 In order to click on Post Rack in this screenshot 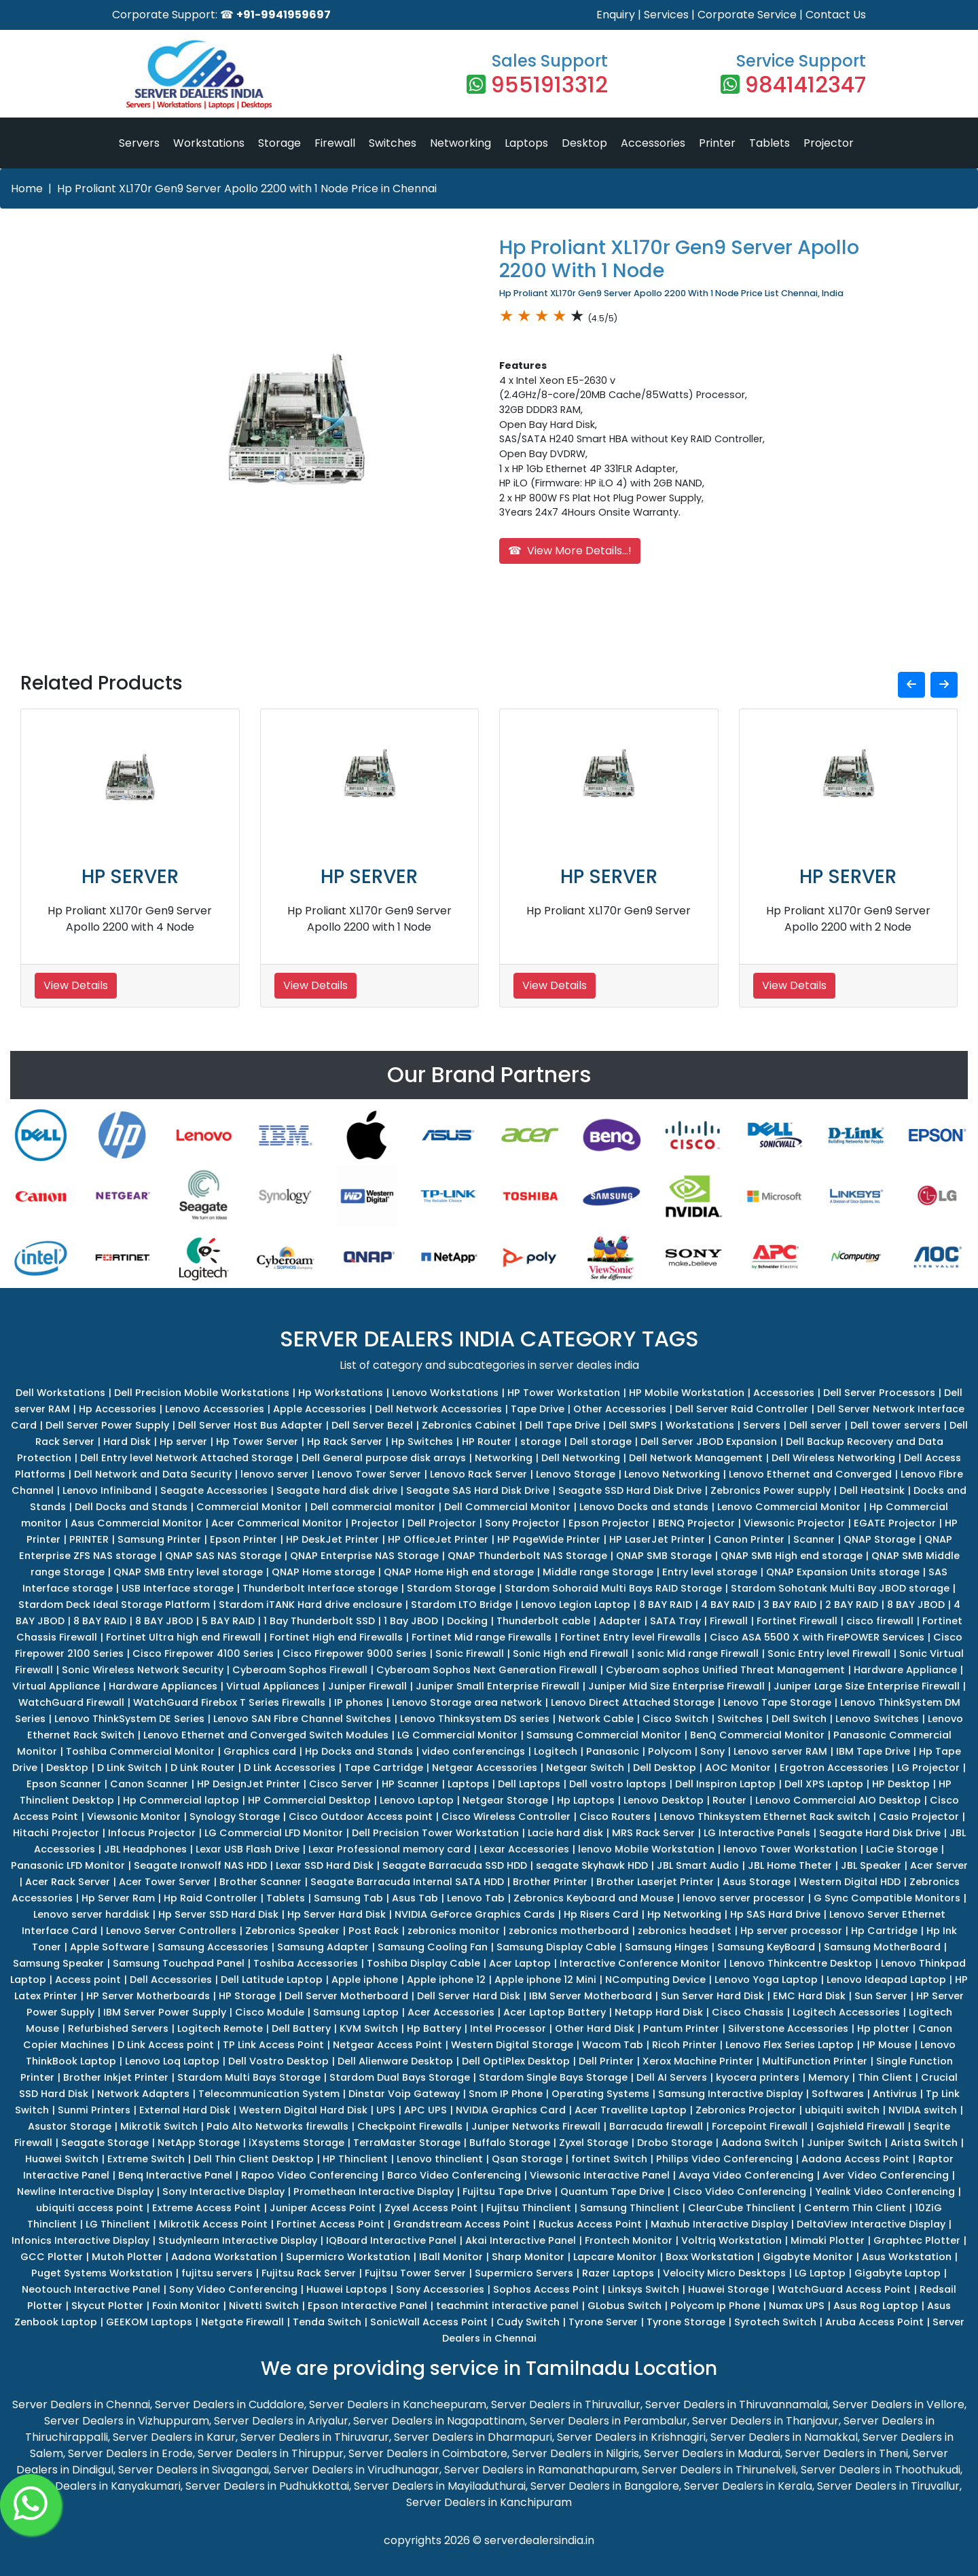, I will do `click(373, 1930)`.